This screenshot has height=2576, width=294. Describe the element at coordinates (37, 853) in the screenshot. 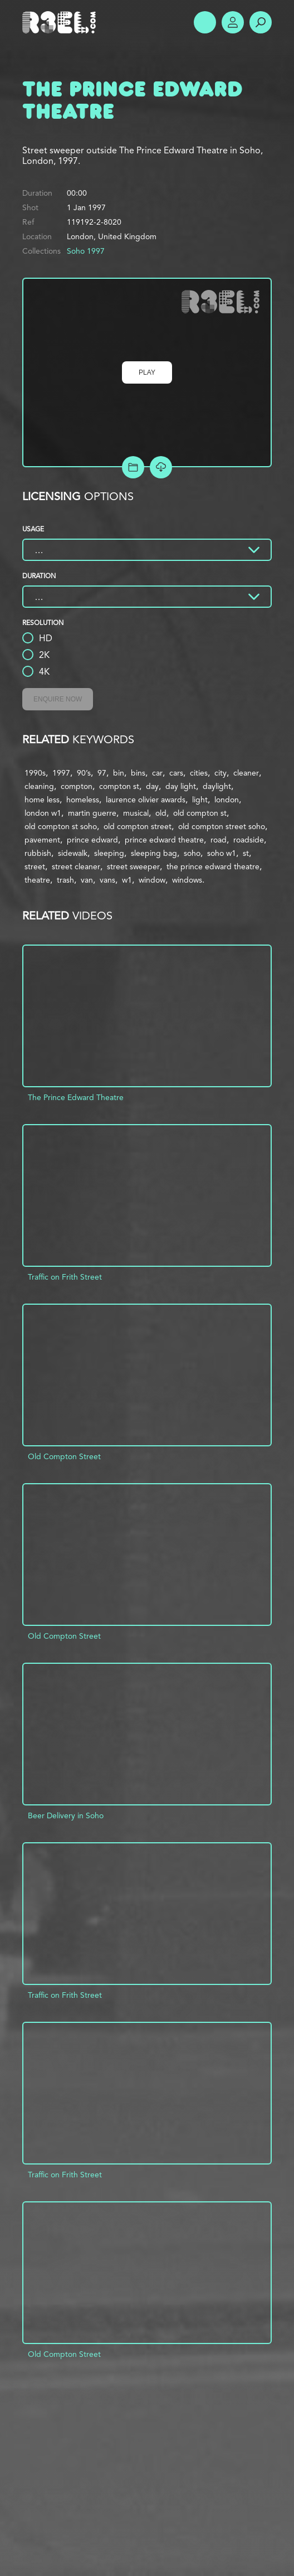

I see `rubbish` at that location.